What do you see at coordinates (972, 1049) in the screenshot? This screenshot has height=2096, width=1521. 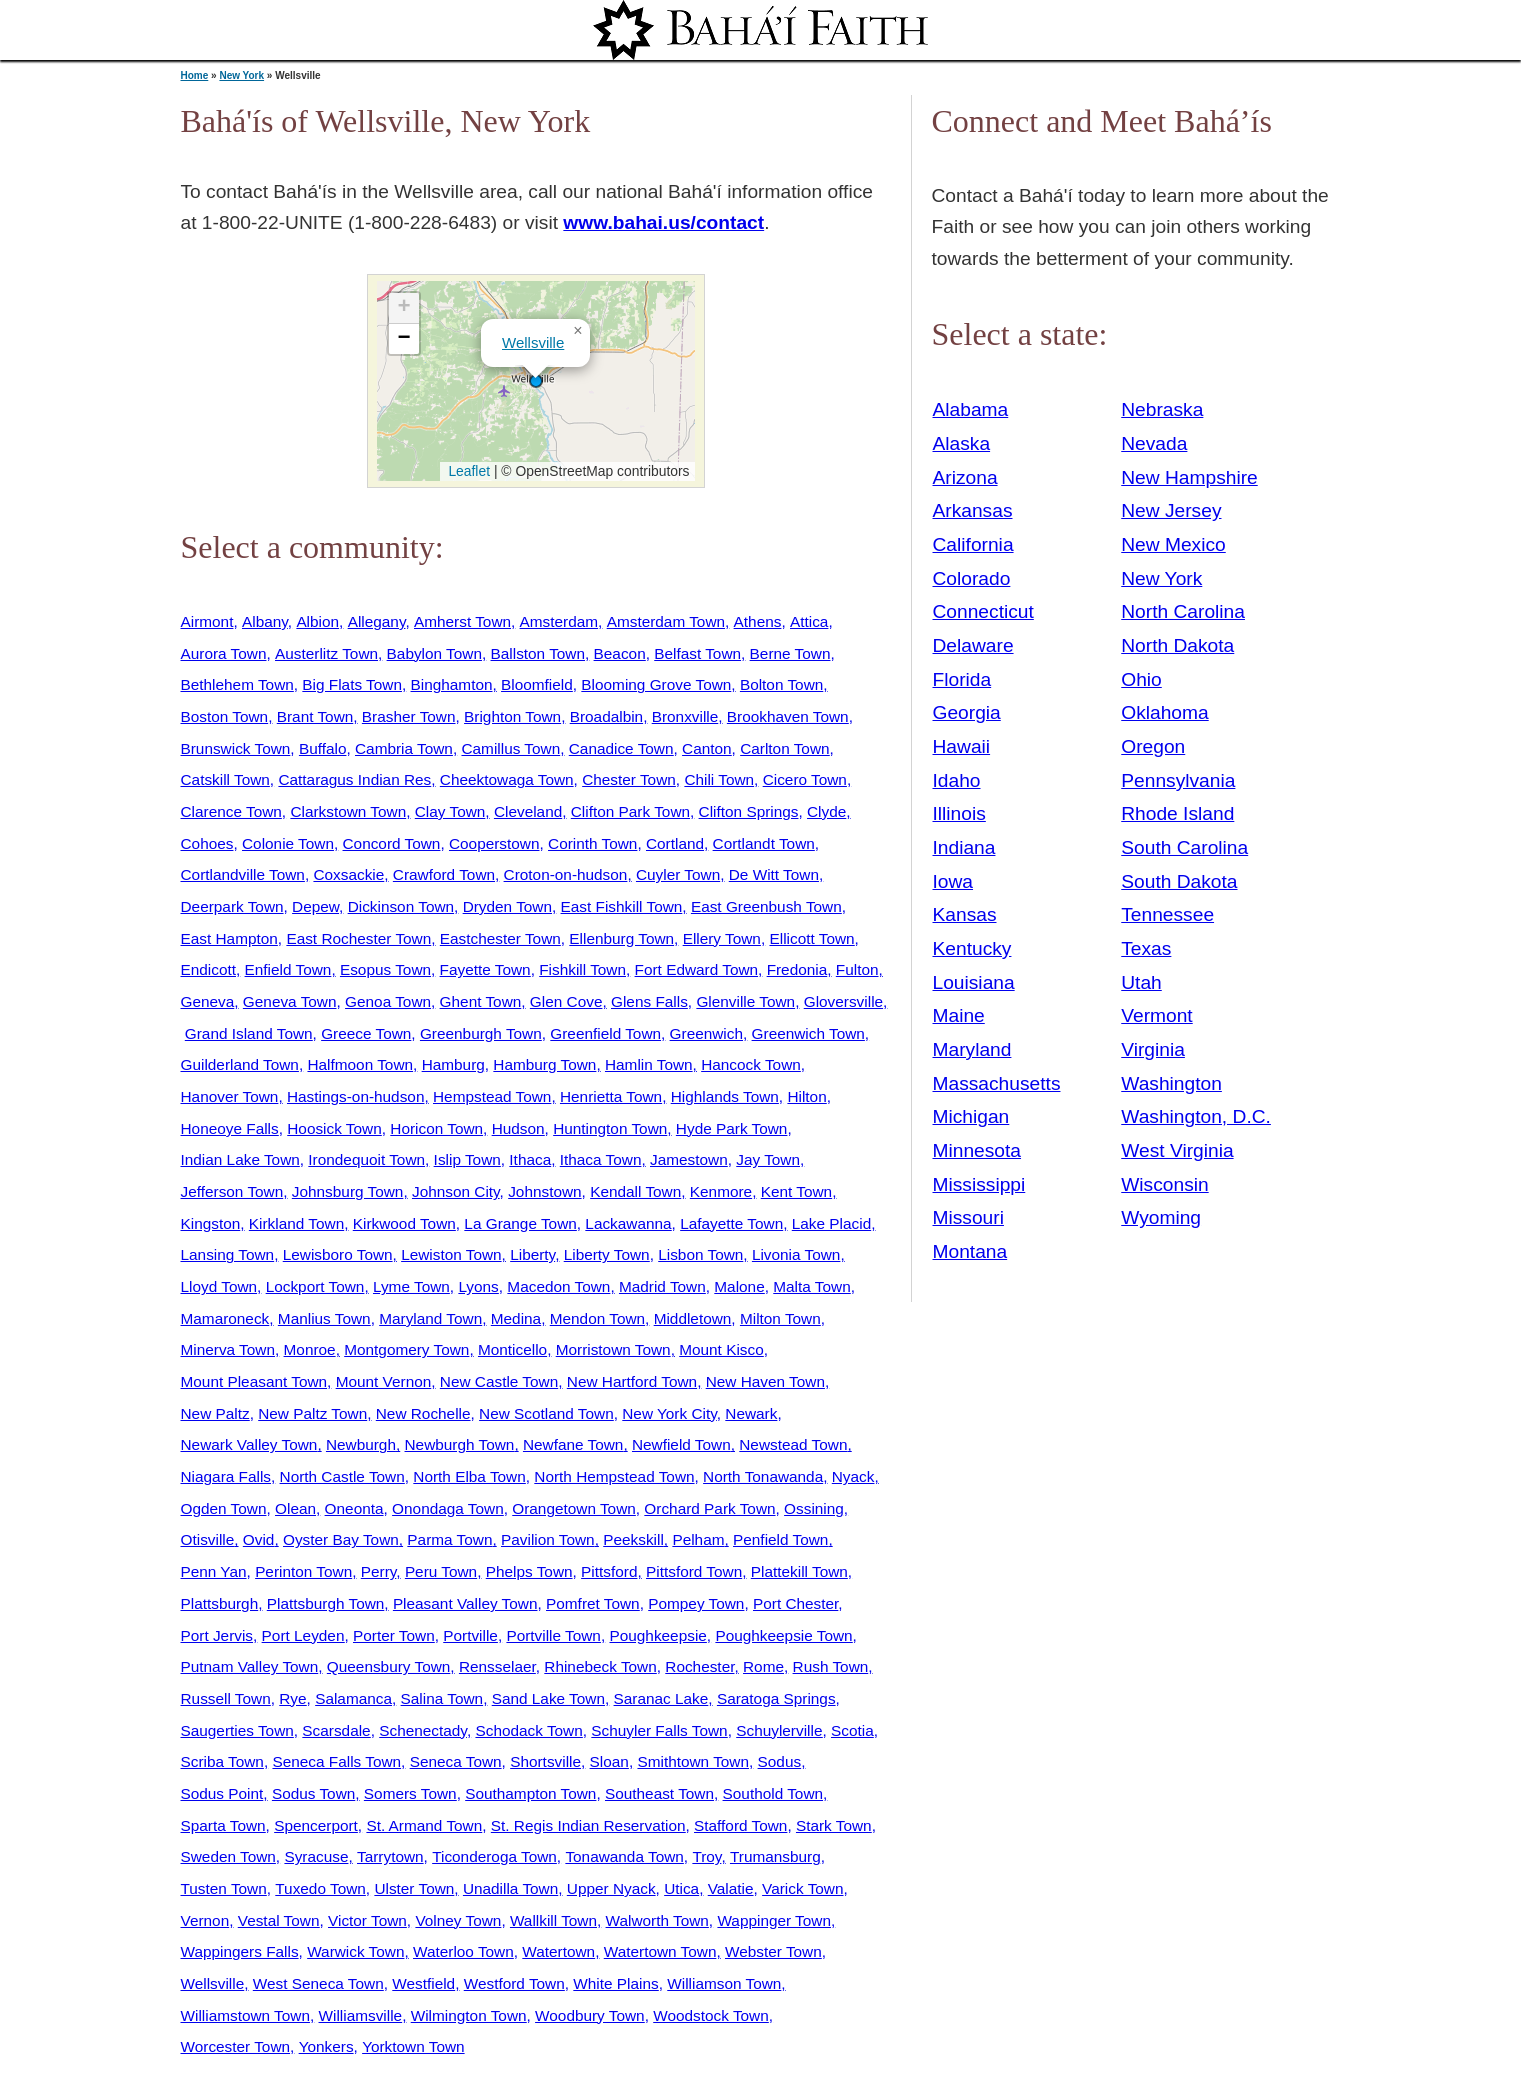 I see `Maryland` at bounding box center [972, 1049].